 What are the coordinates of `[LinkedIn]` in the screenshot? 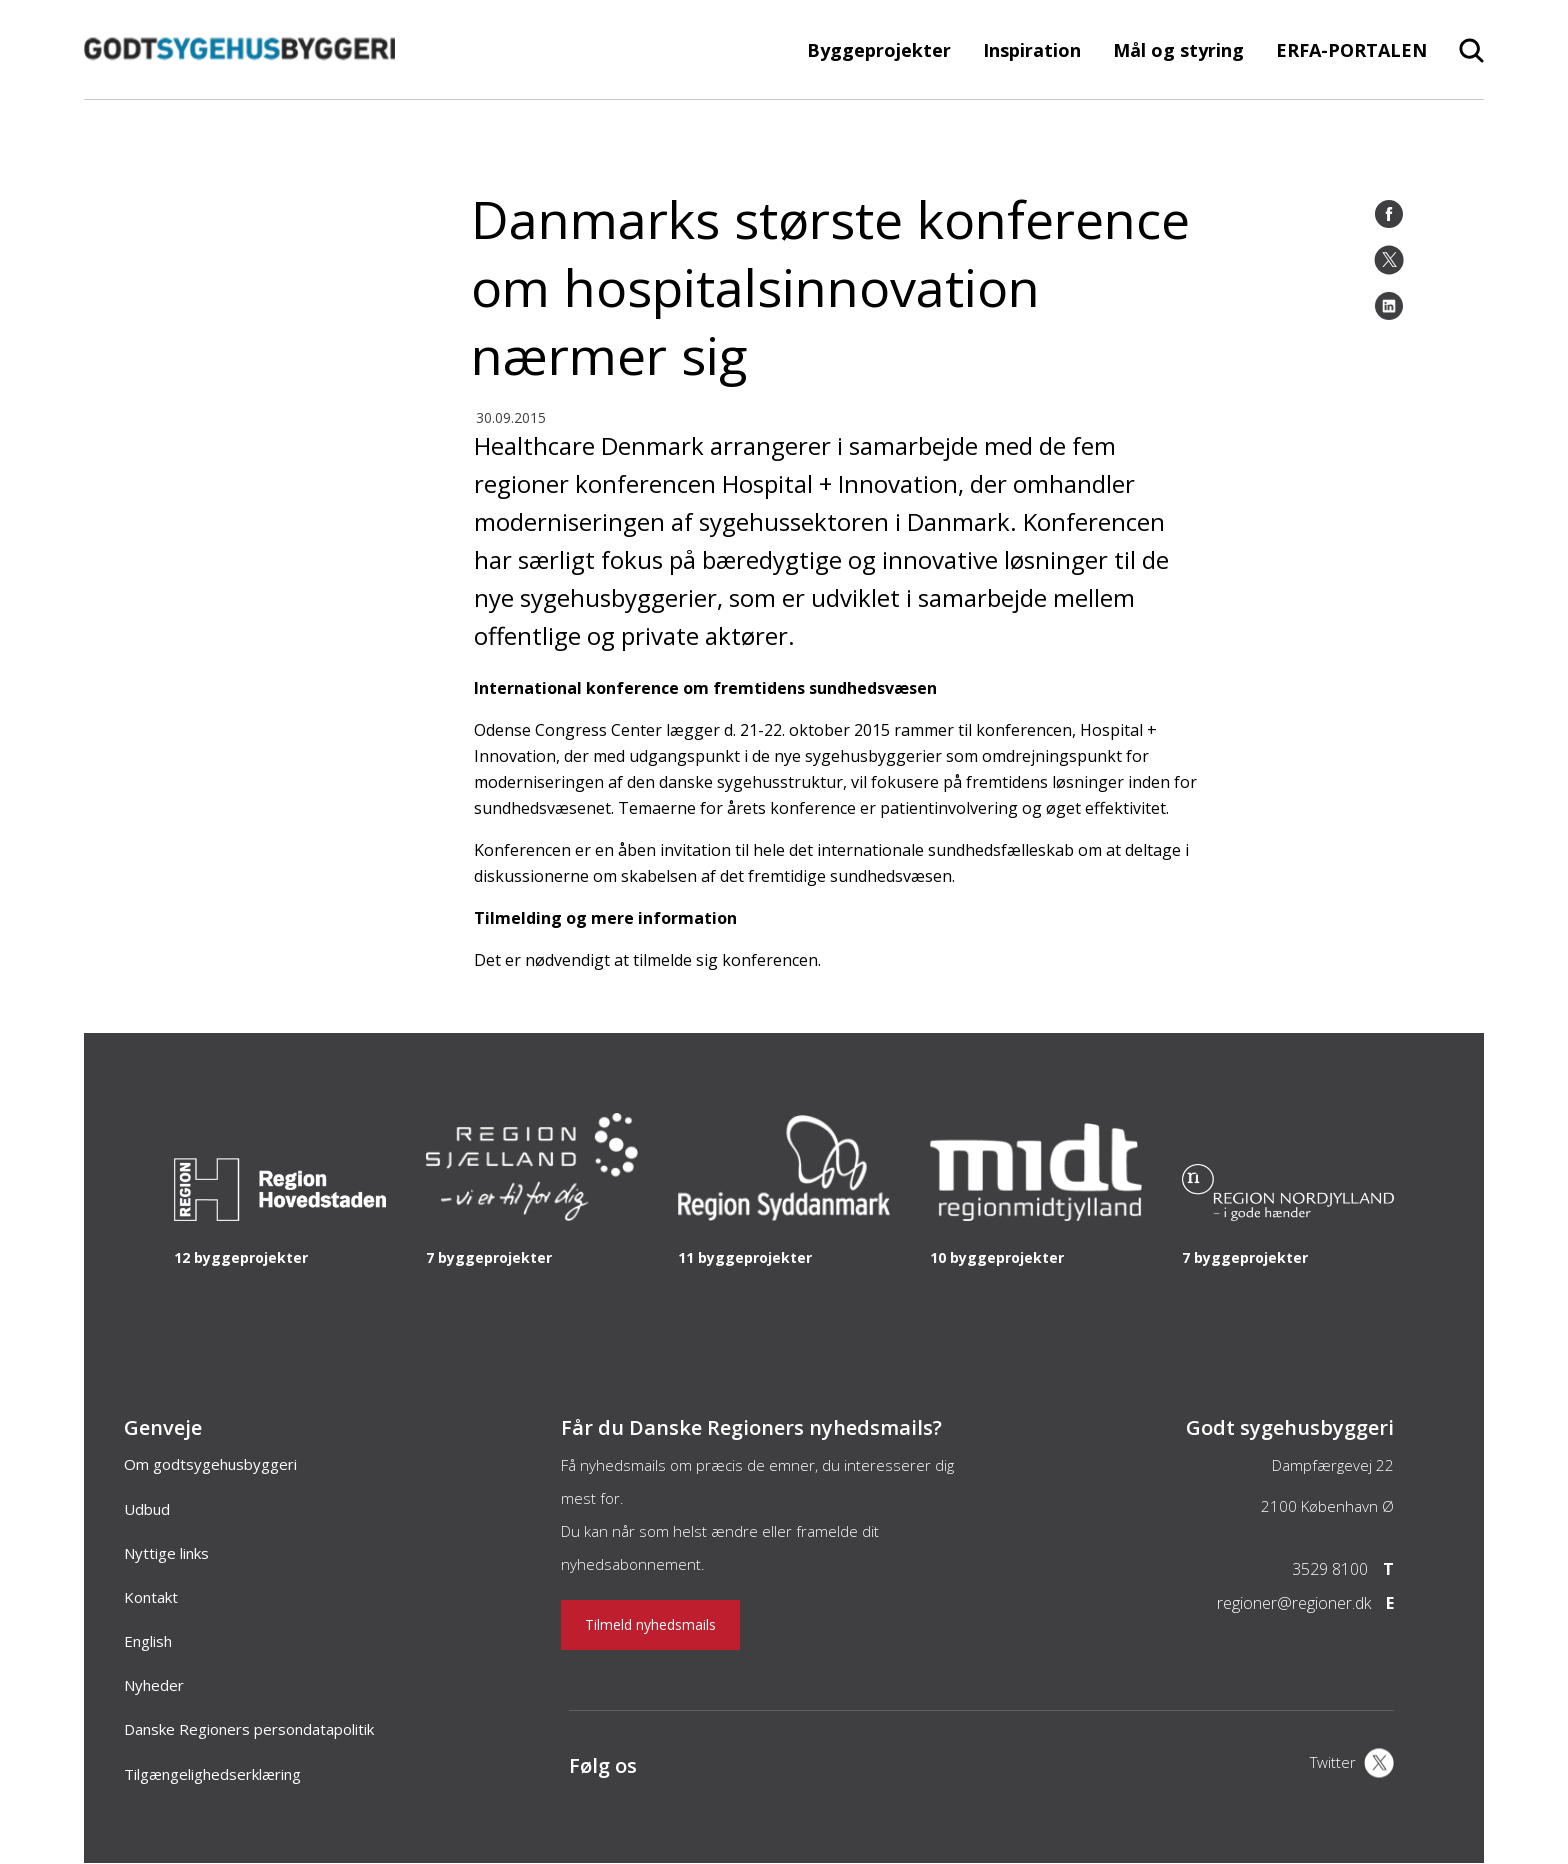 It's located at (1389, 306).